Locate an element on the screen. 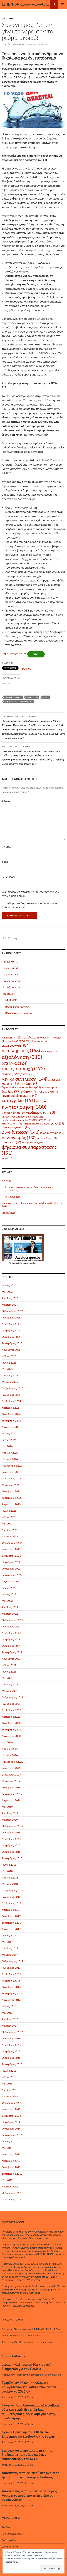  Σεπτέμβριος 2019 is located at coordinates (12, 1793).